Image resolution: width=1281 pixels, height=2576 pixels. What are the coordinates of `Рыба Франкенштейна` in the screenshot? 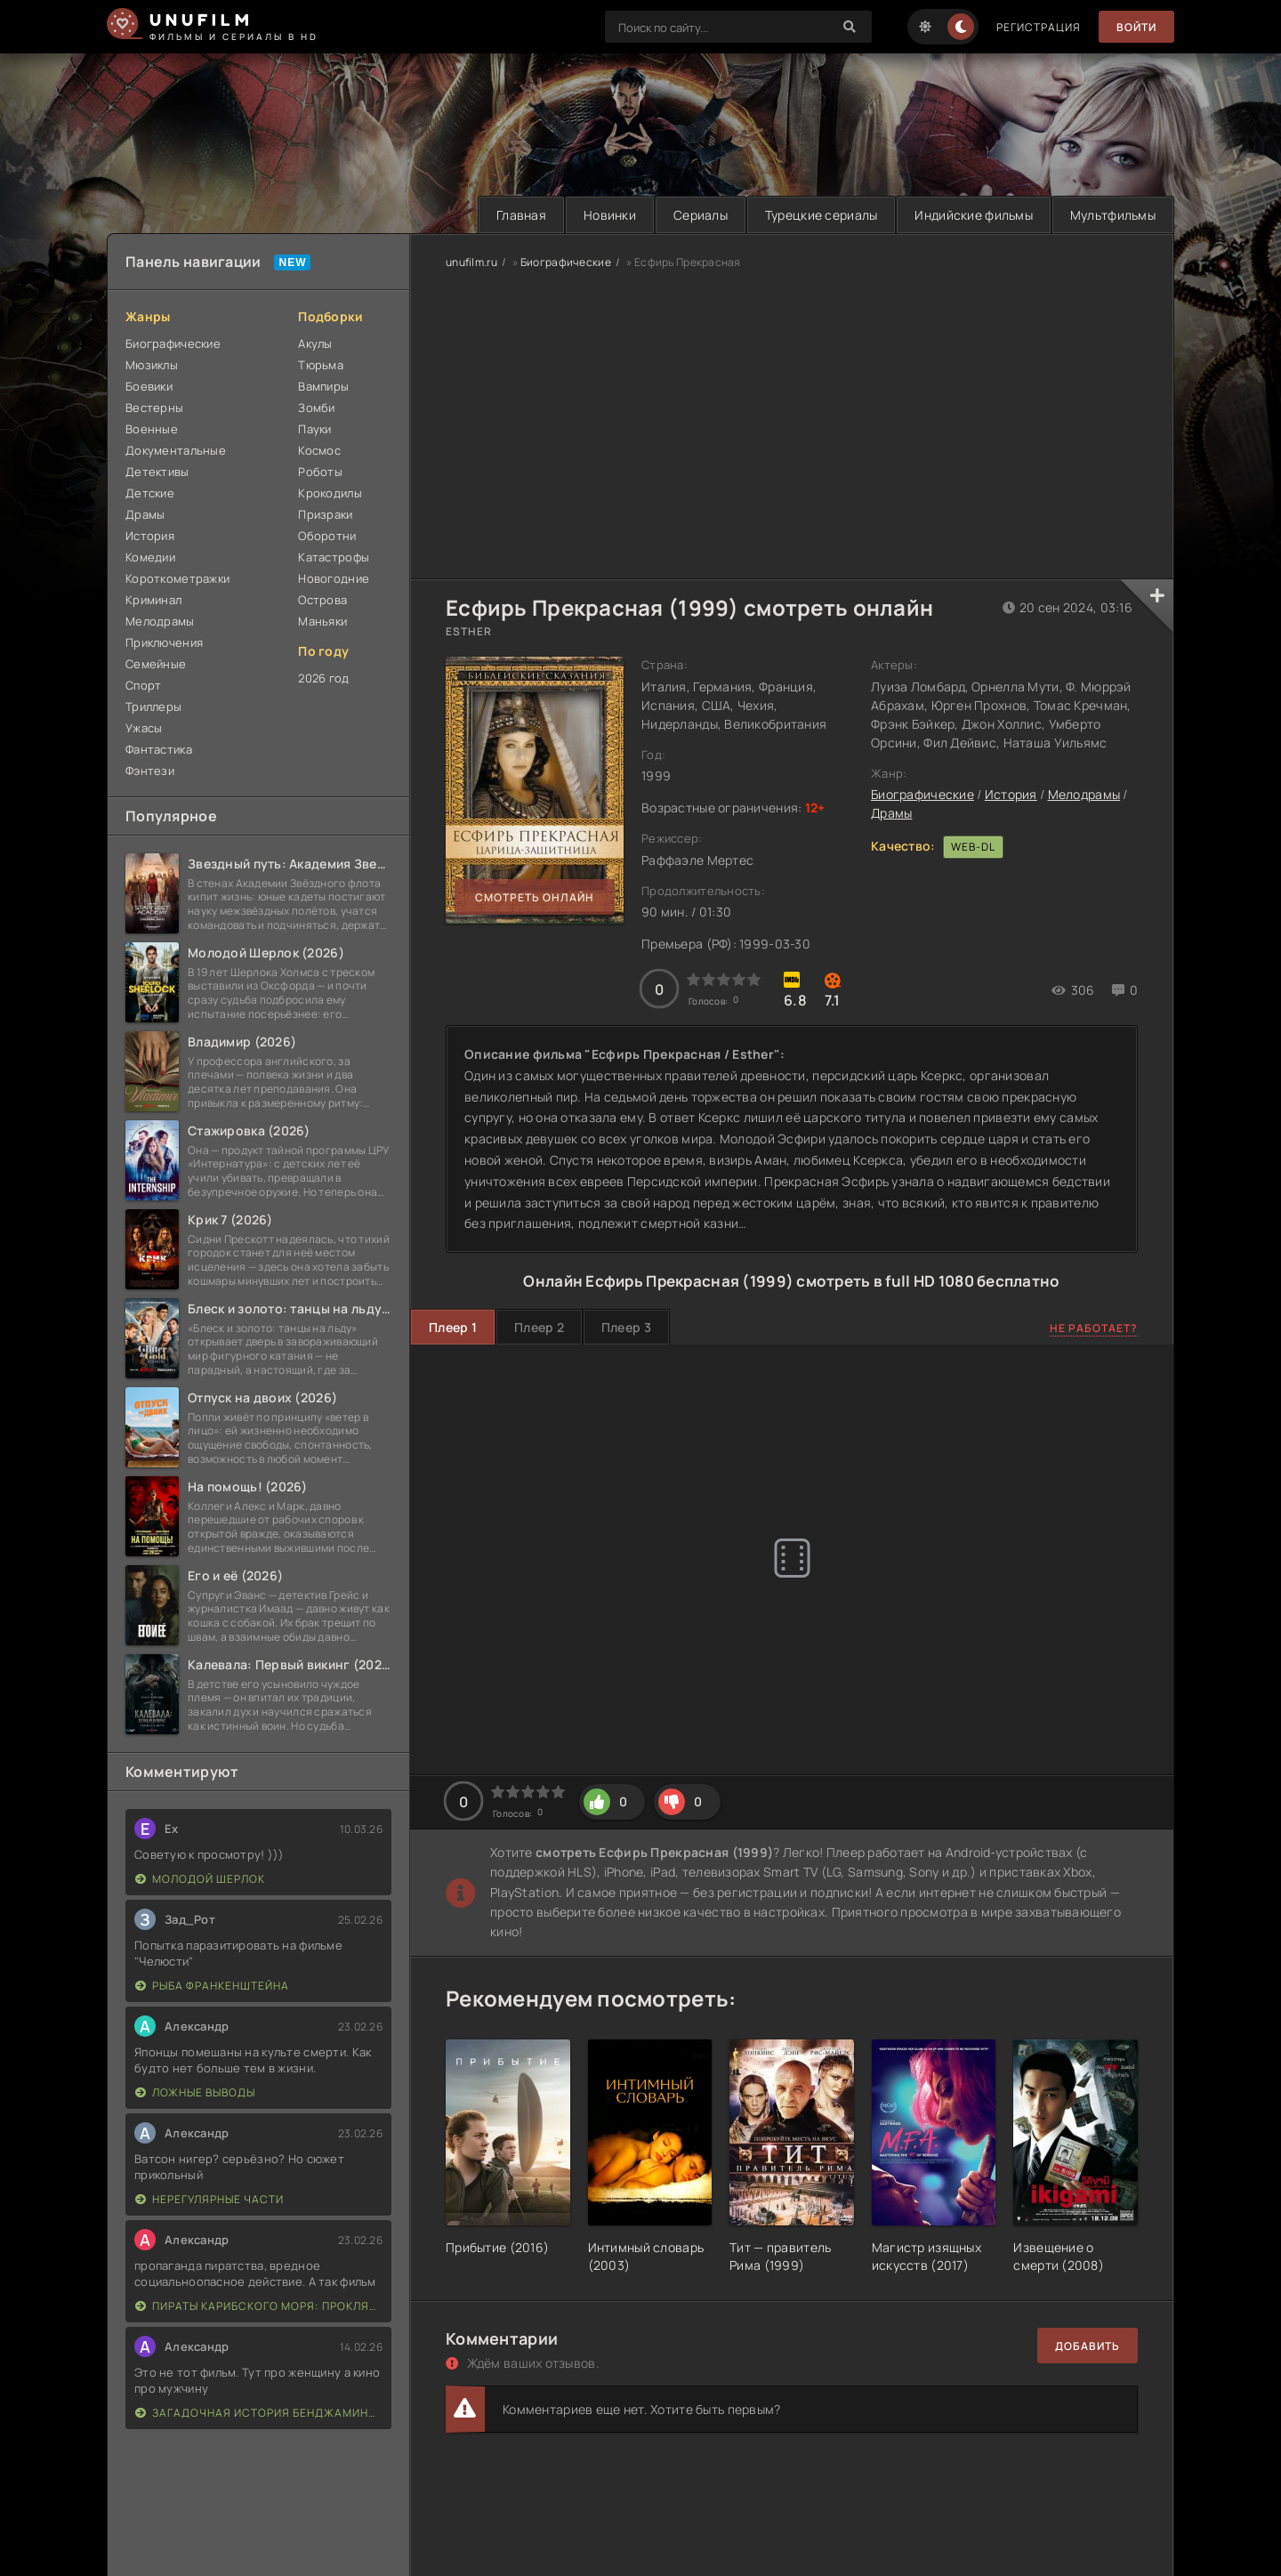 It's located at (212, 1985).